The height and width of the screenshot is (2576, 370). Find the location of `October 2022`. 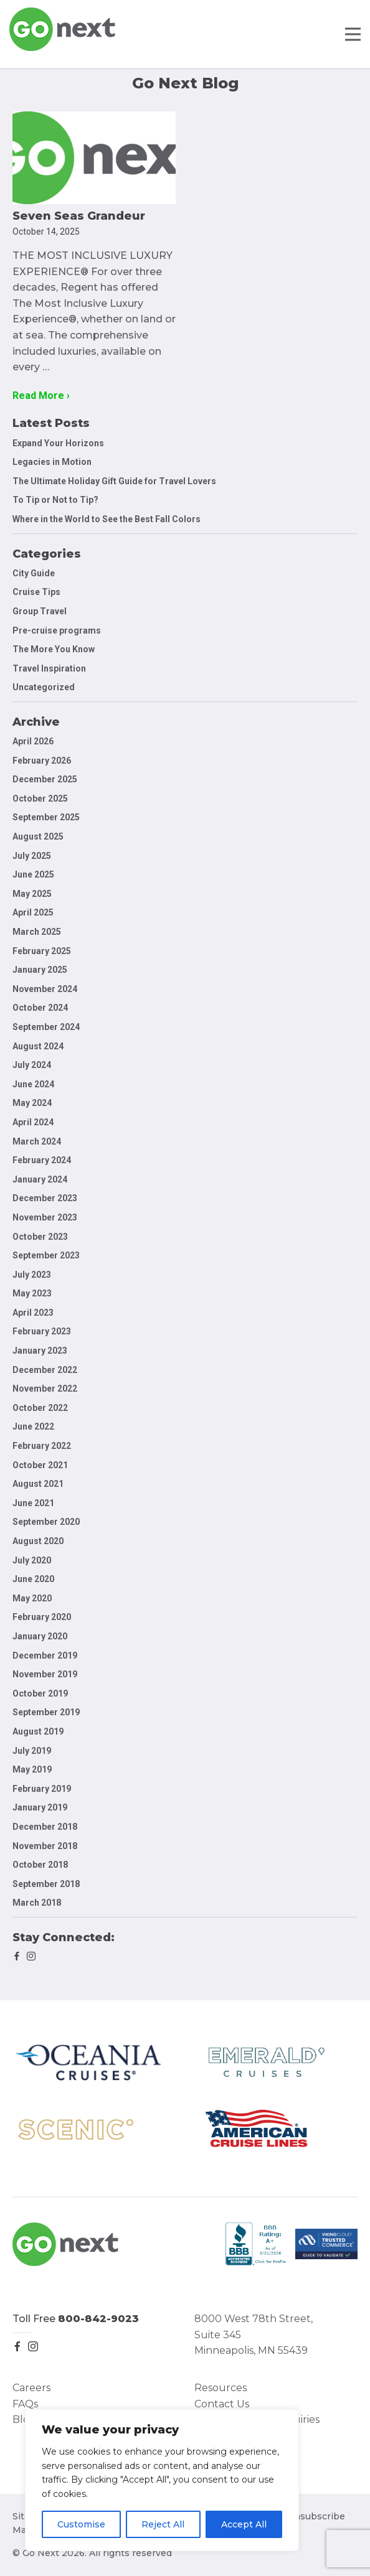

October 2022 is located at coordinates (40, 1408).